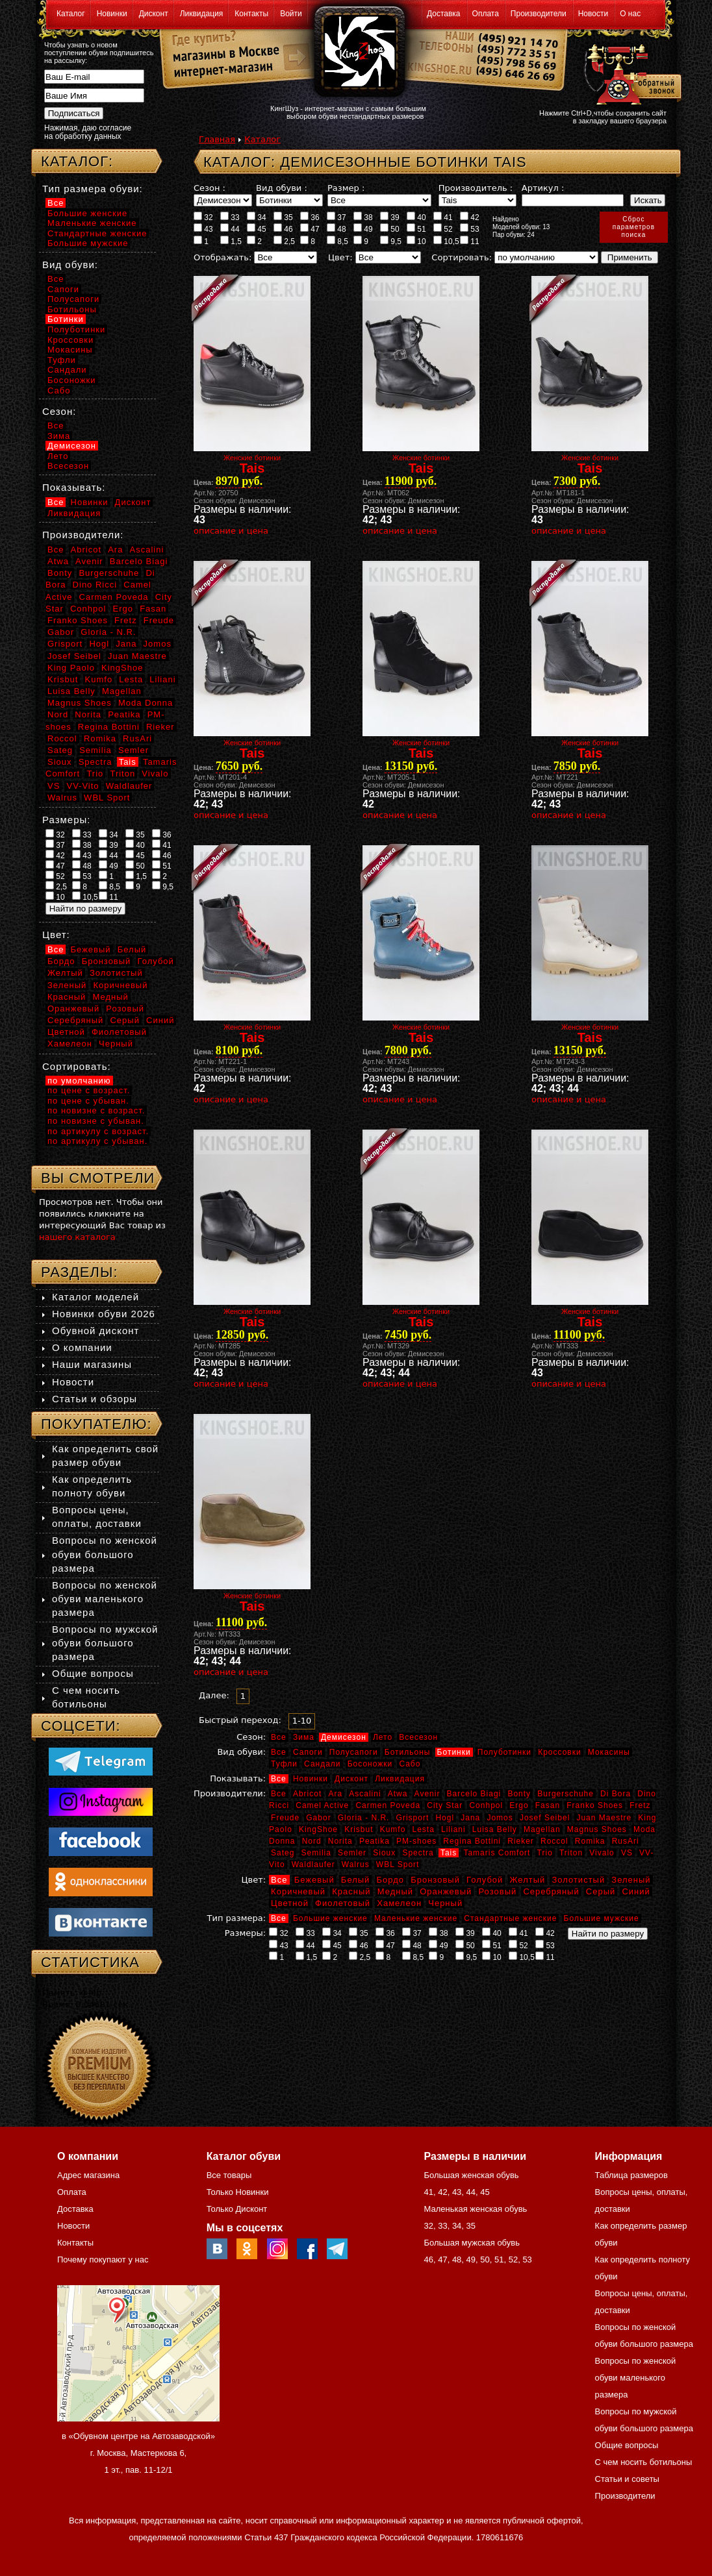 The image size is (712, 2576). What do you see at coordinates (283, 217) in the screenshot?
I see `35` at bounding box center [283, 217].